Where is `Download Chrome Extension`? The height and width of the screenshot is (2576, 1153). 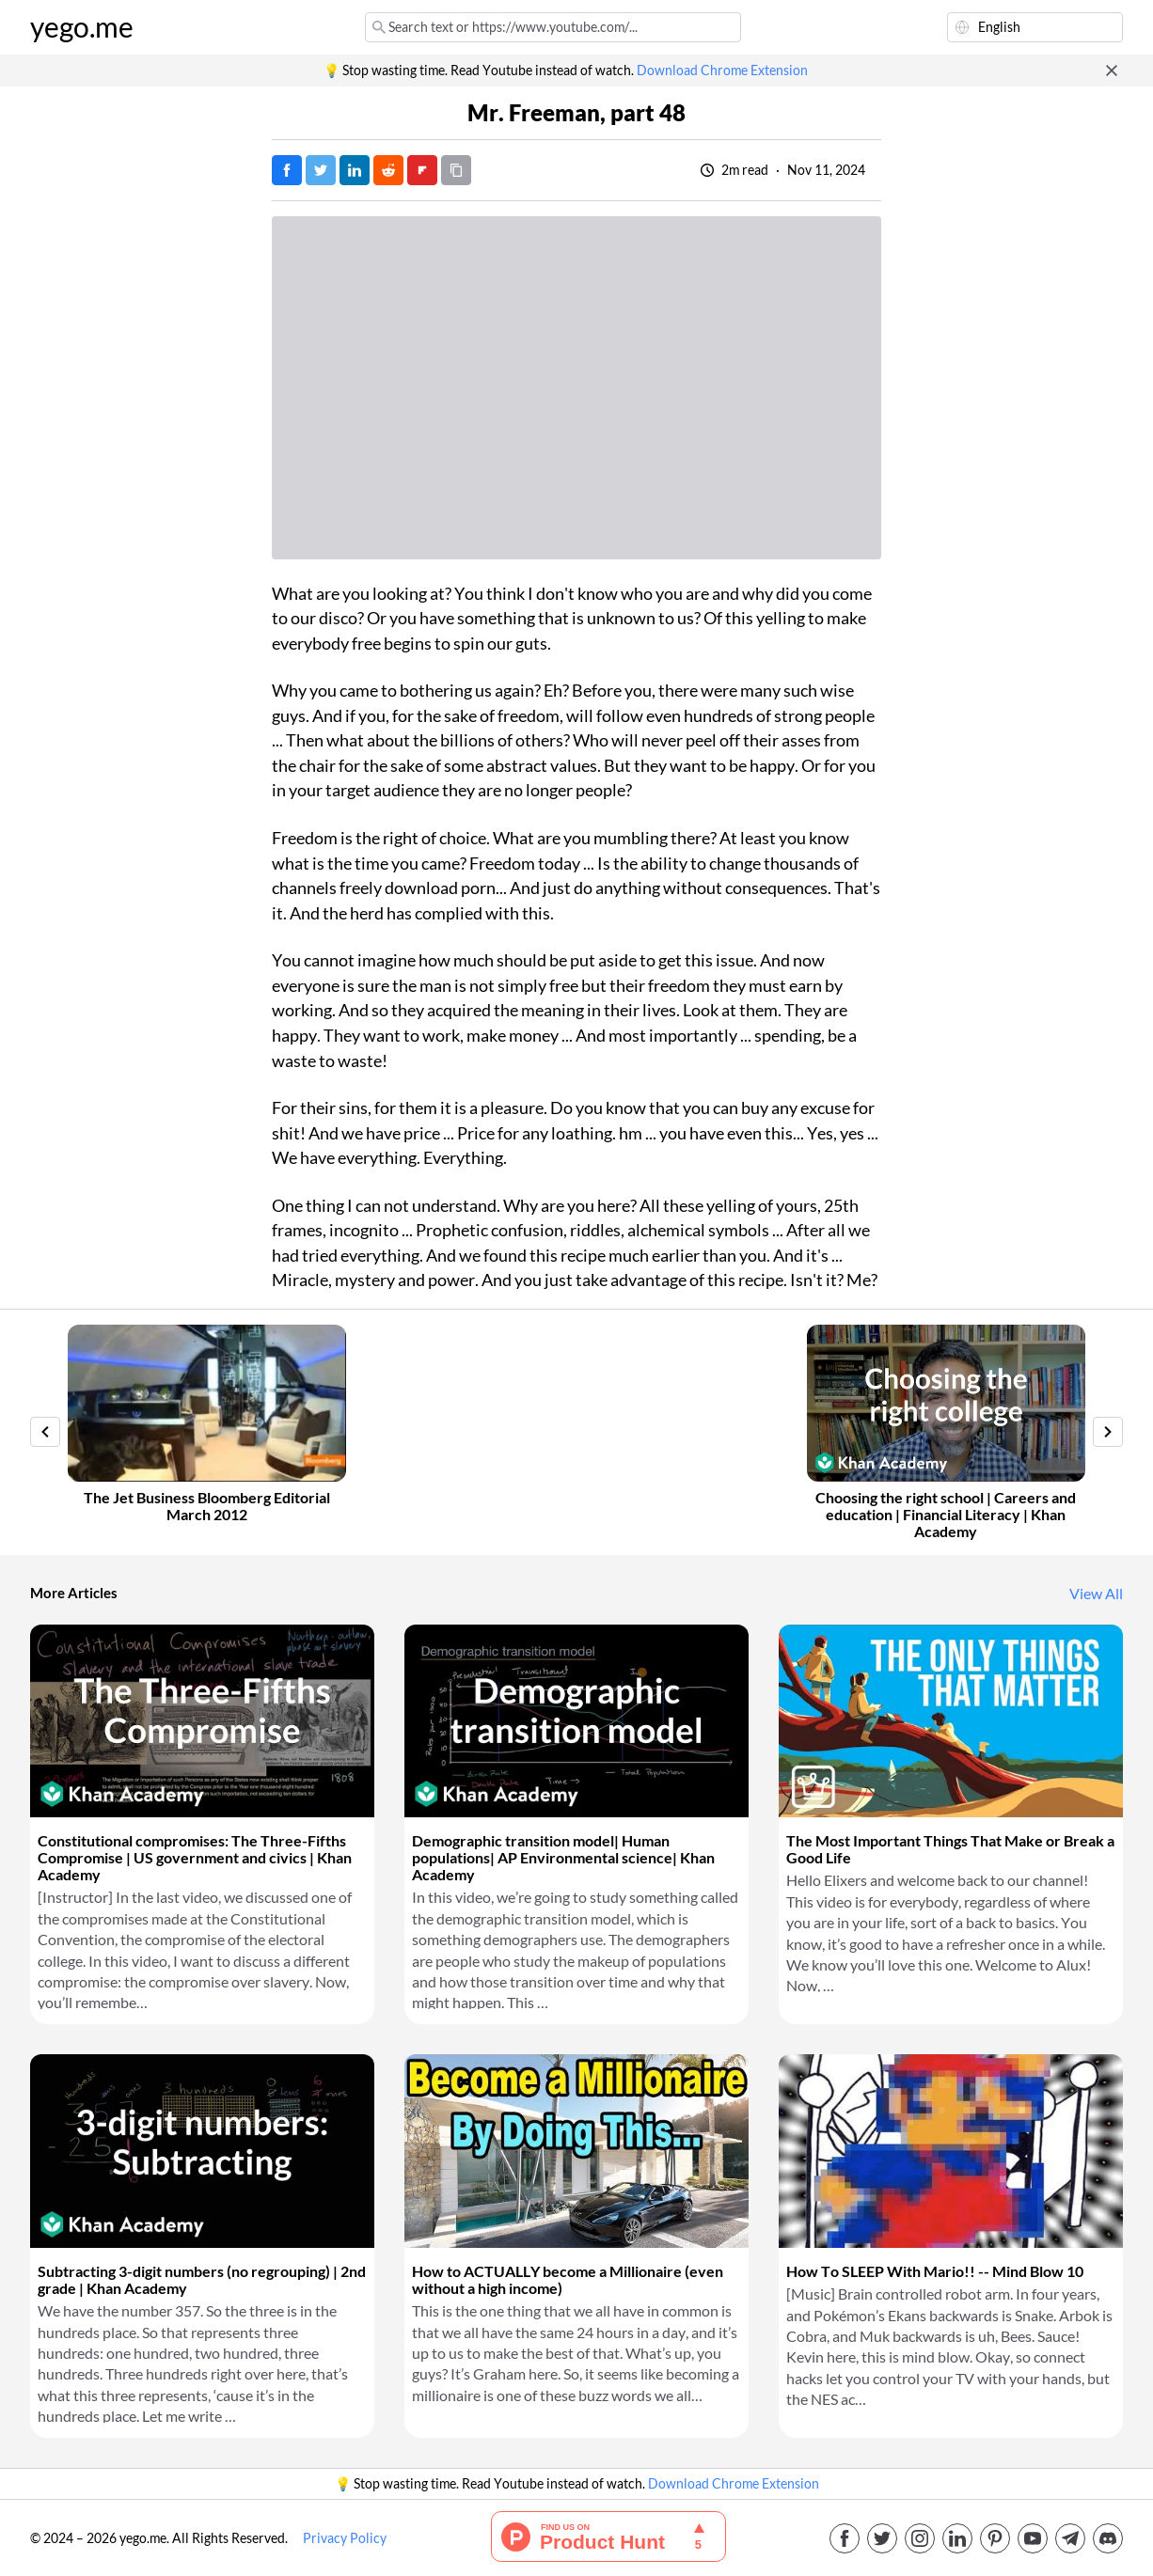 Download Chrome Extension is located at coordinates (722, 70).